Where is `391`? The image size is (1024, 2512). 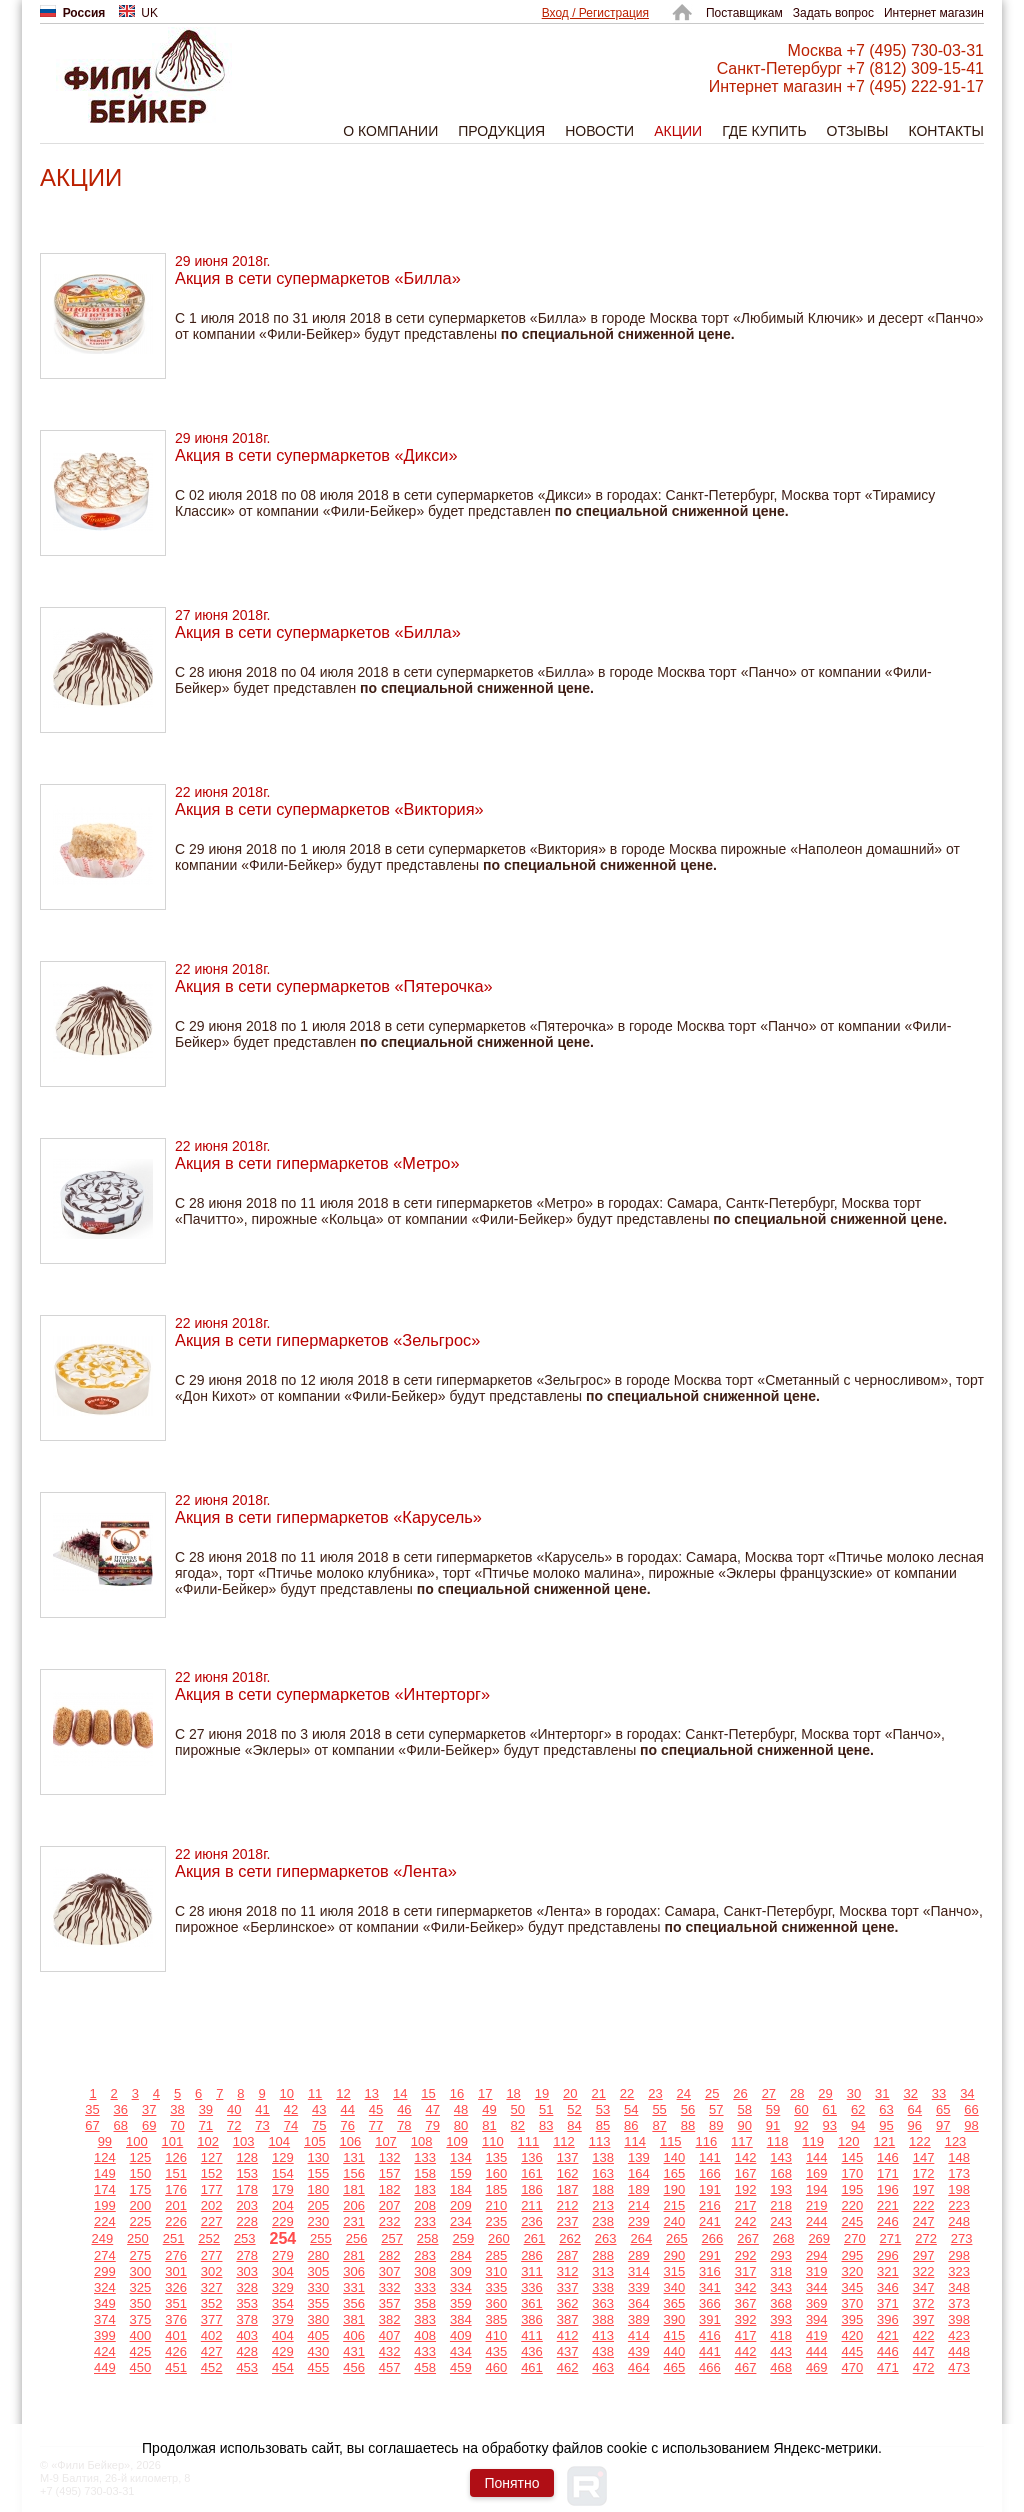 391 is located at coordinates (710, 2319).